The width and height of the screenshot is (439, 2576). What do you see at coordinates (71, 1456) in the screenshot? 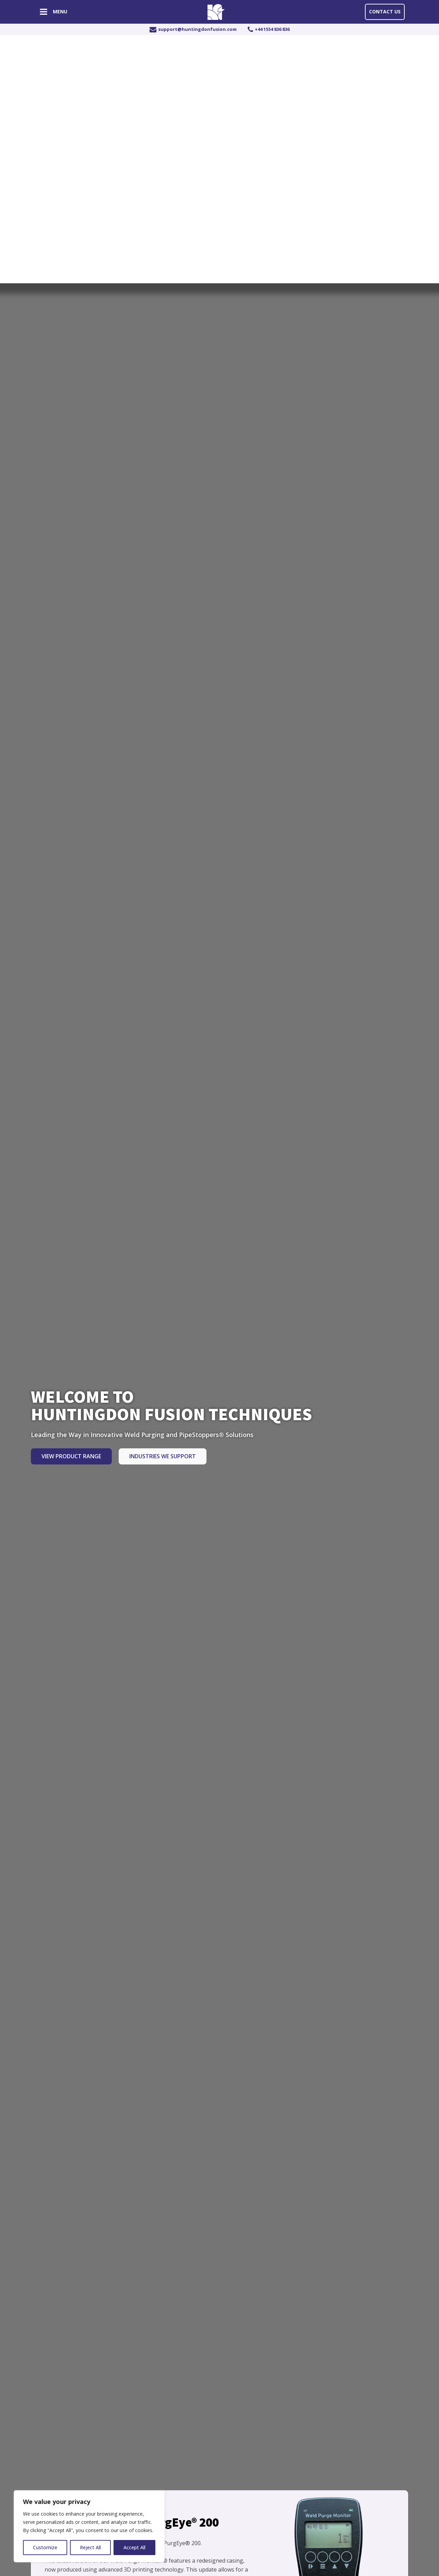
I see `View Product Range` at bounding box center [71, 1456].